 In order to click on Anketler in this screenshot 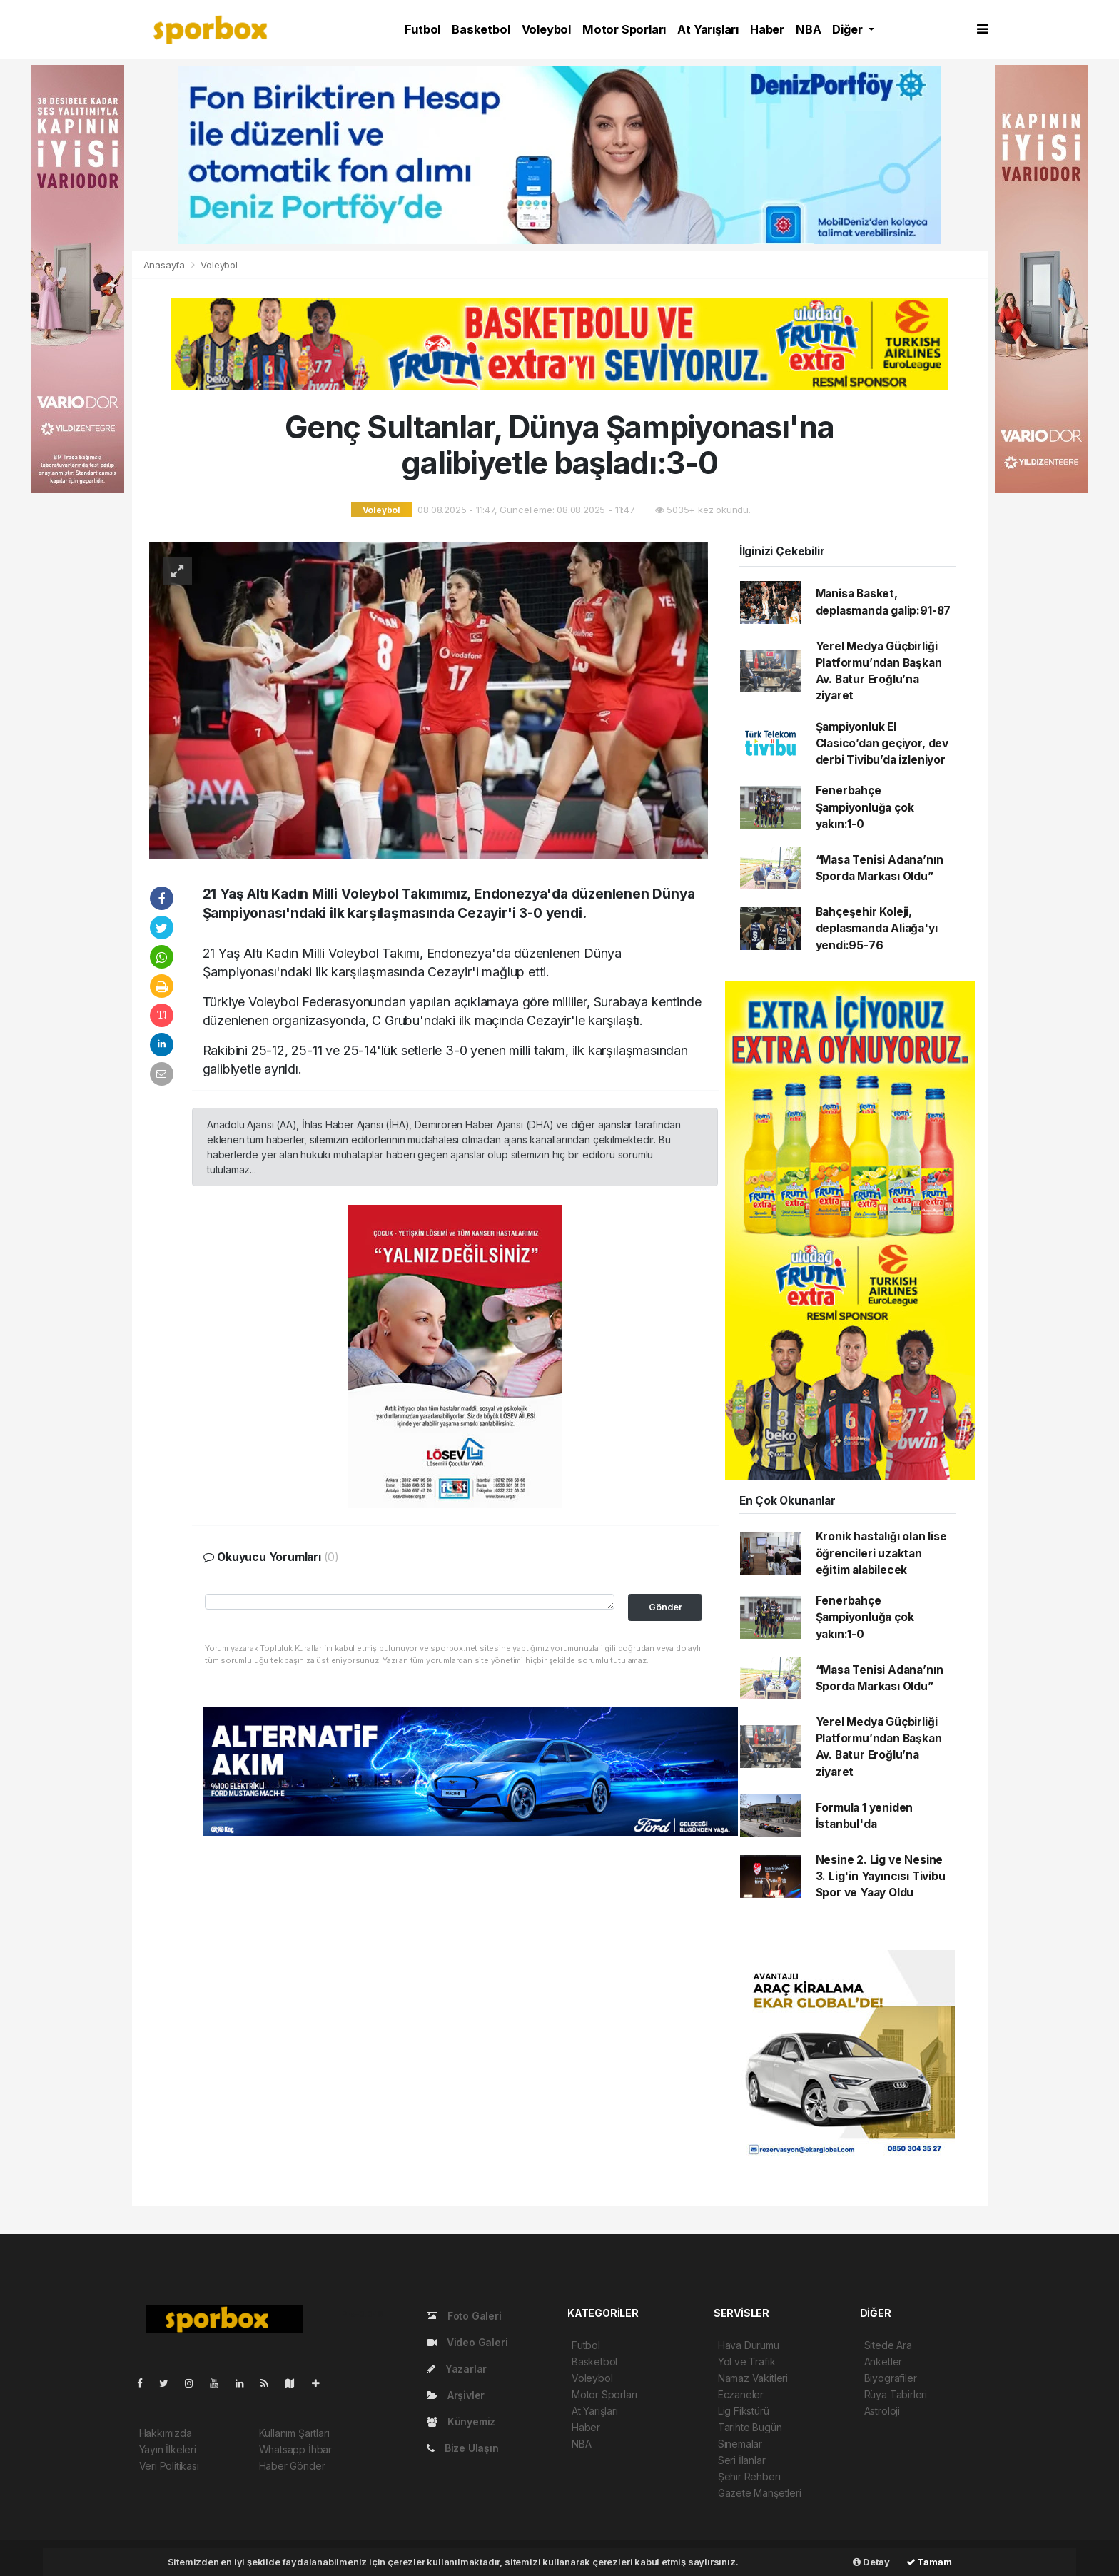, I will do `click(883, 2361)`.